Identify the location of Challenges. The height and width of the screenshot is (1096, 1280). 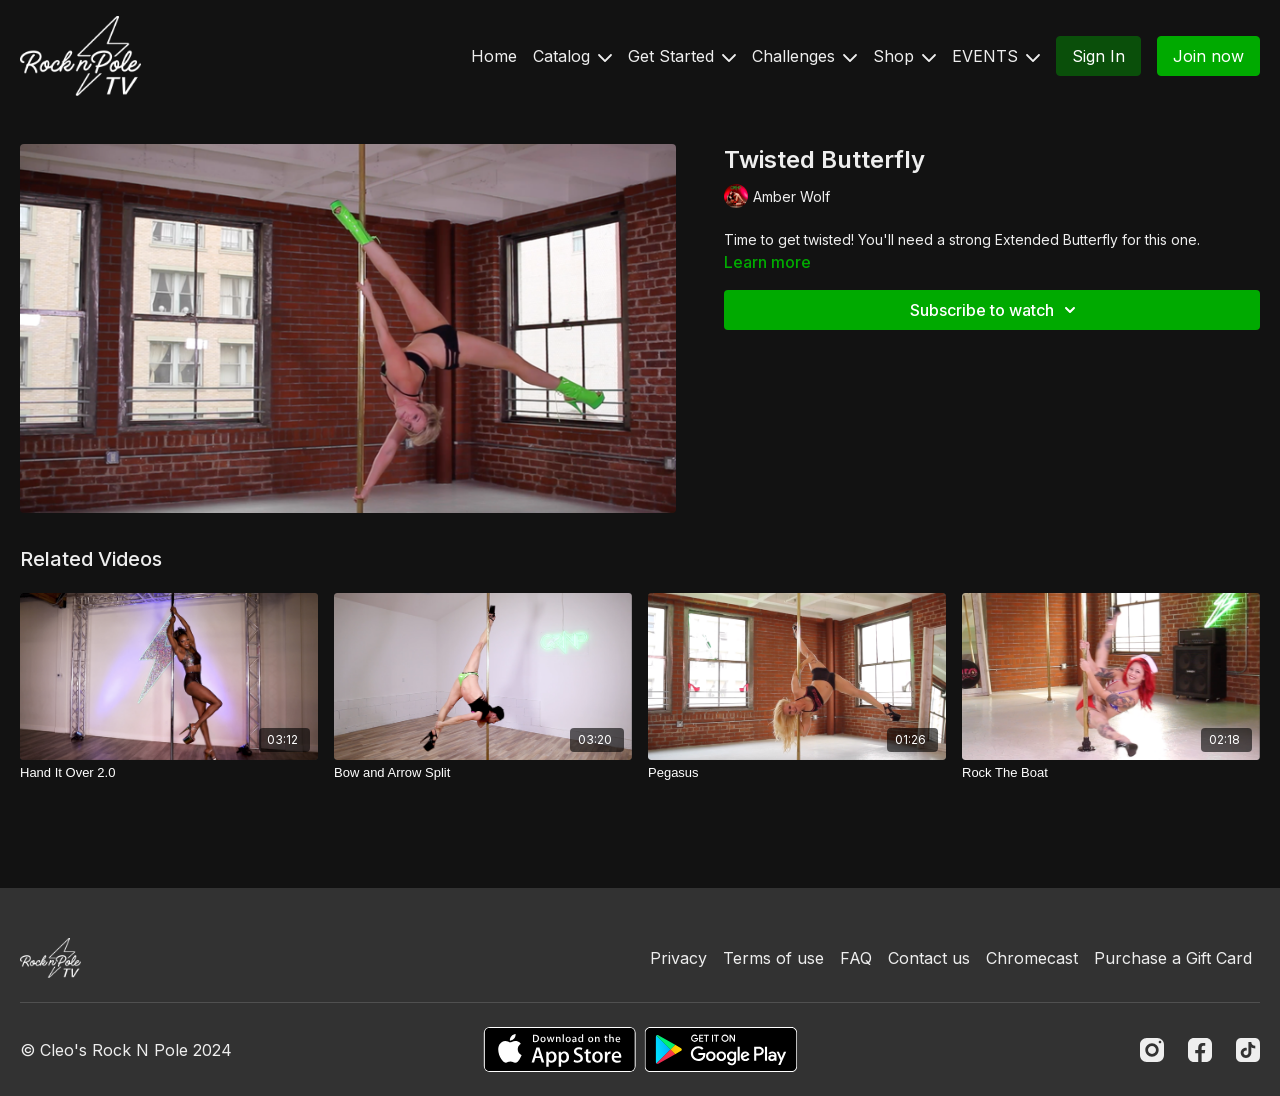
(804, 56).